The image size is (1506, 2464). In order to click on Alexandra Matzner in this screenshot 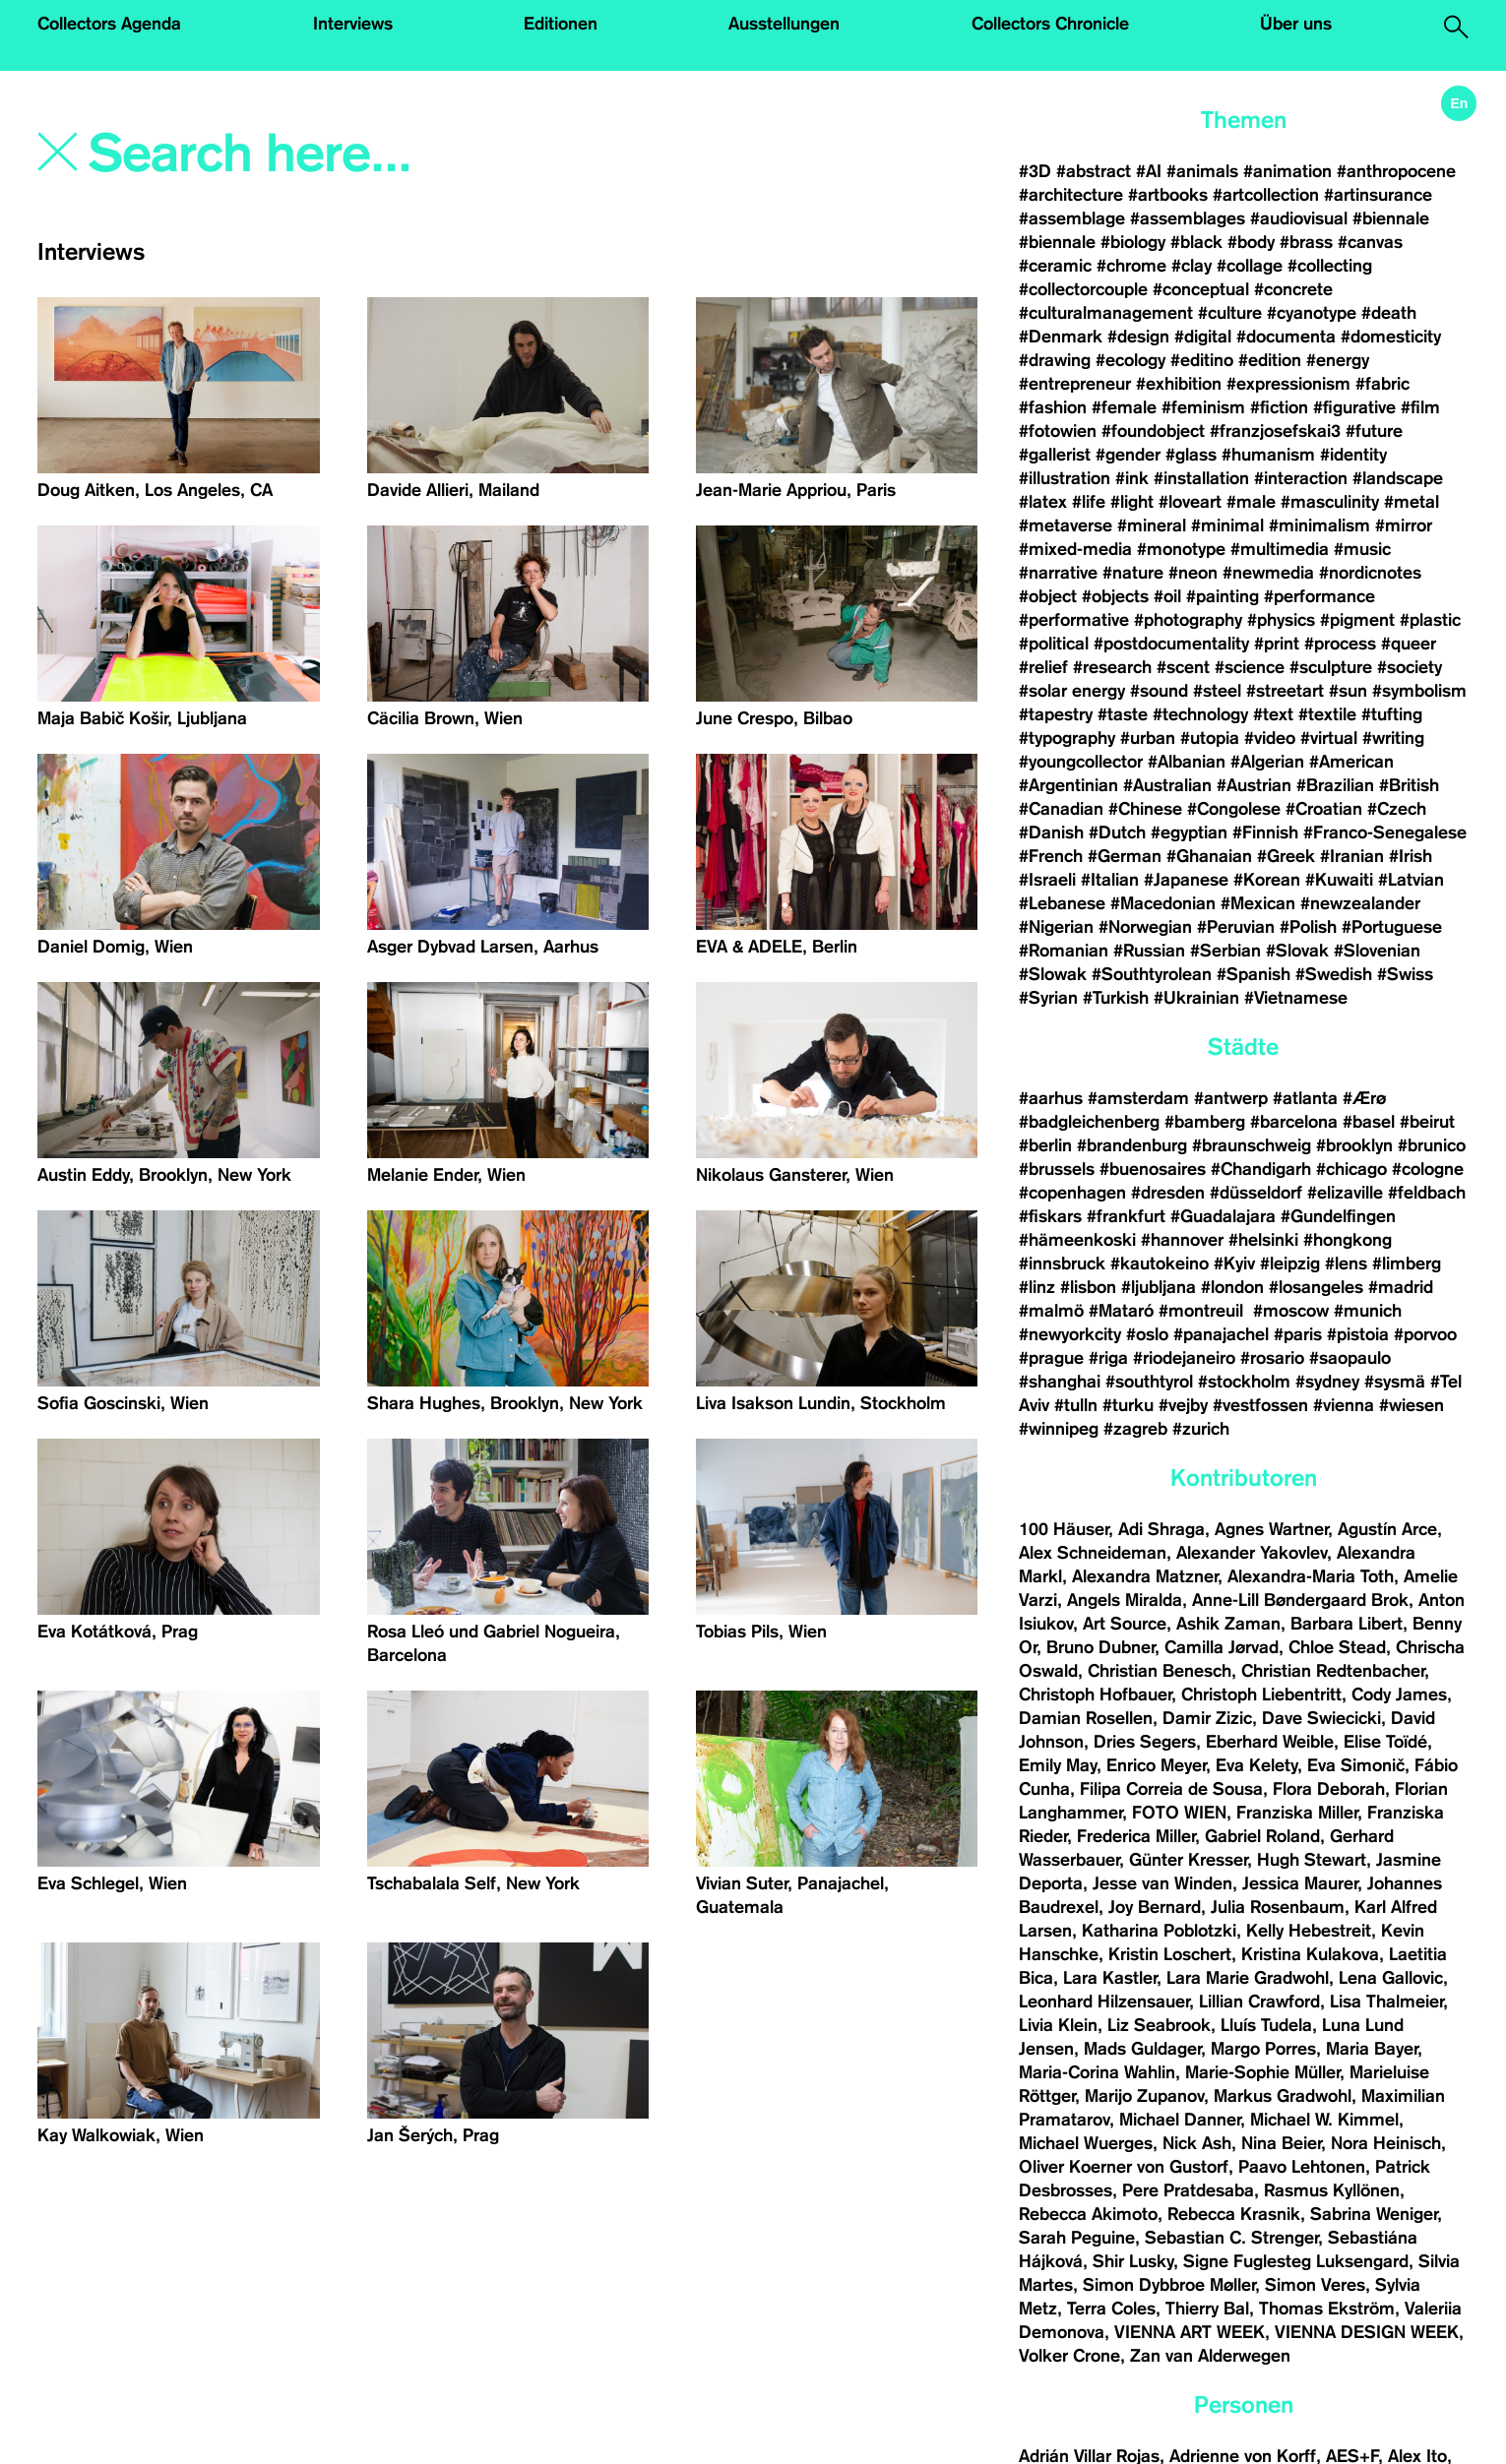, I will do `click(1145, 1576)`.